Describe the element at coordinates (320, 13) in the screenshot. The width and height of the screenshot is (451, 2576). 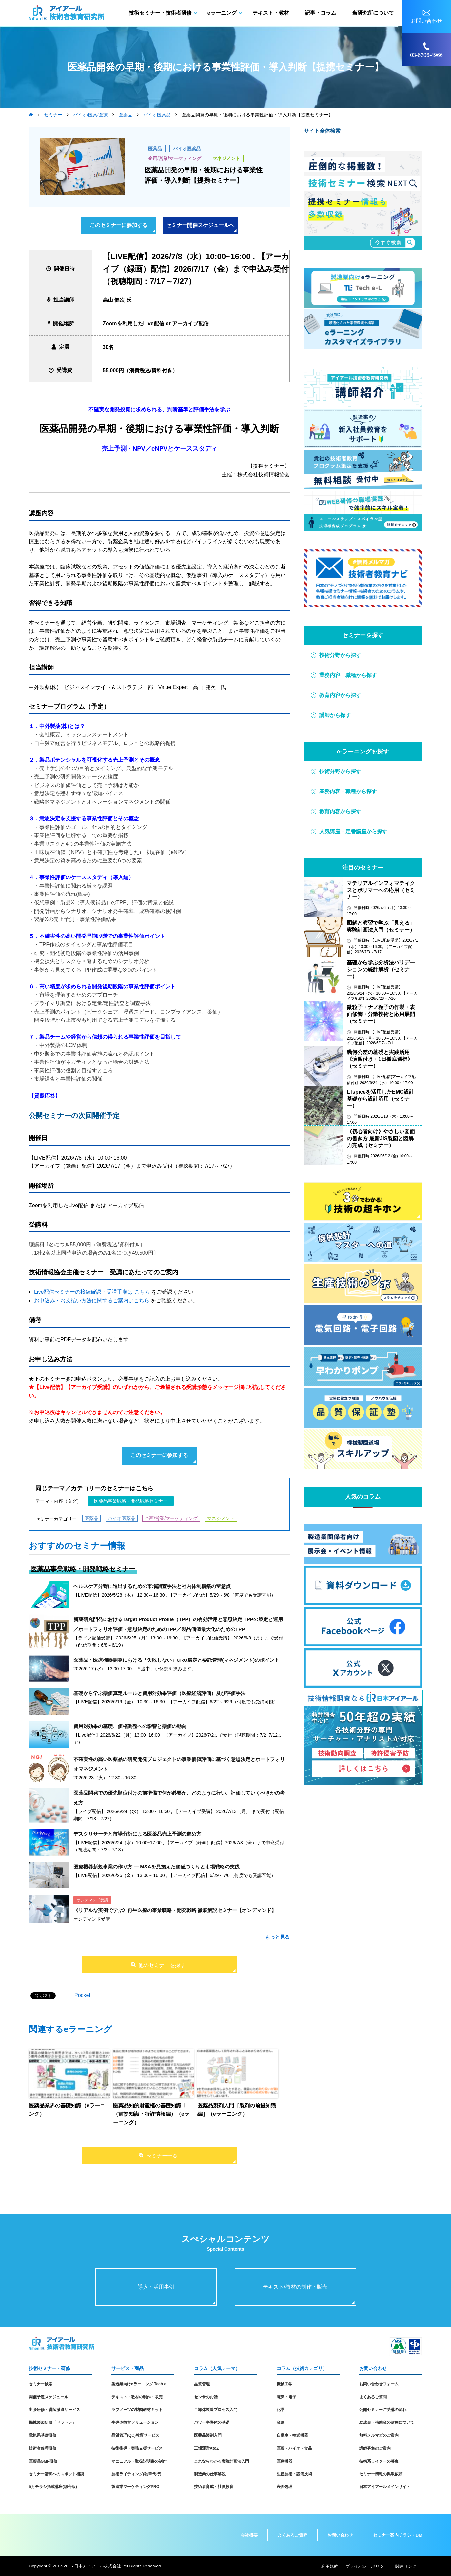
I see `記事・コラム` at that location.